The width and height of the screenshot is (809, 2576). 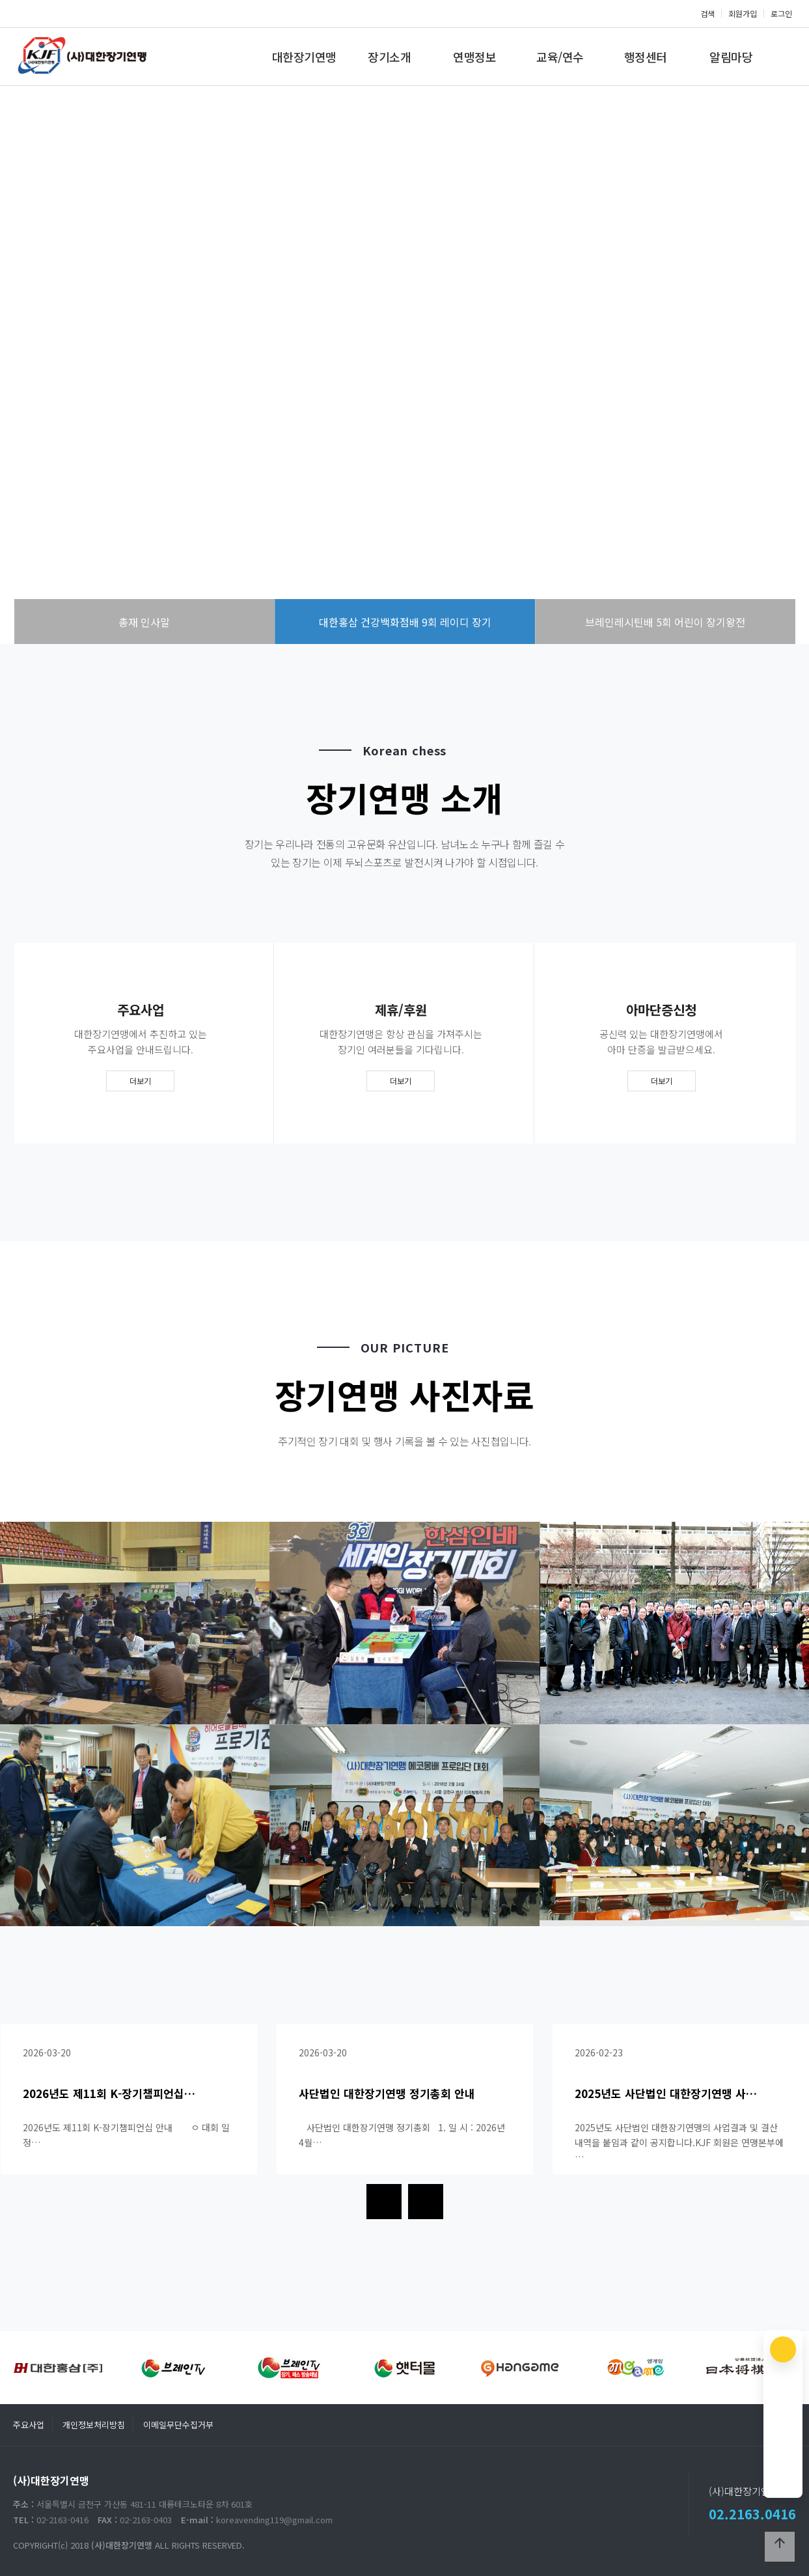 What do you see at coordinates (28, 2424) in the screenshot?
I see `주요사업` at bounding box center [28, 2424].